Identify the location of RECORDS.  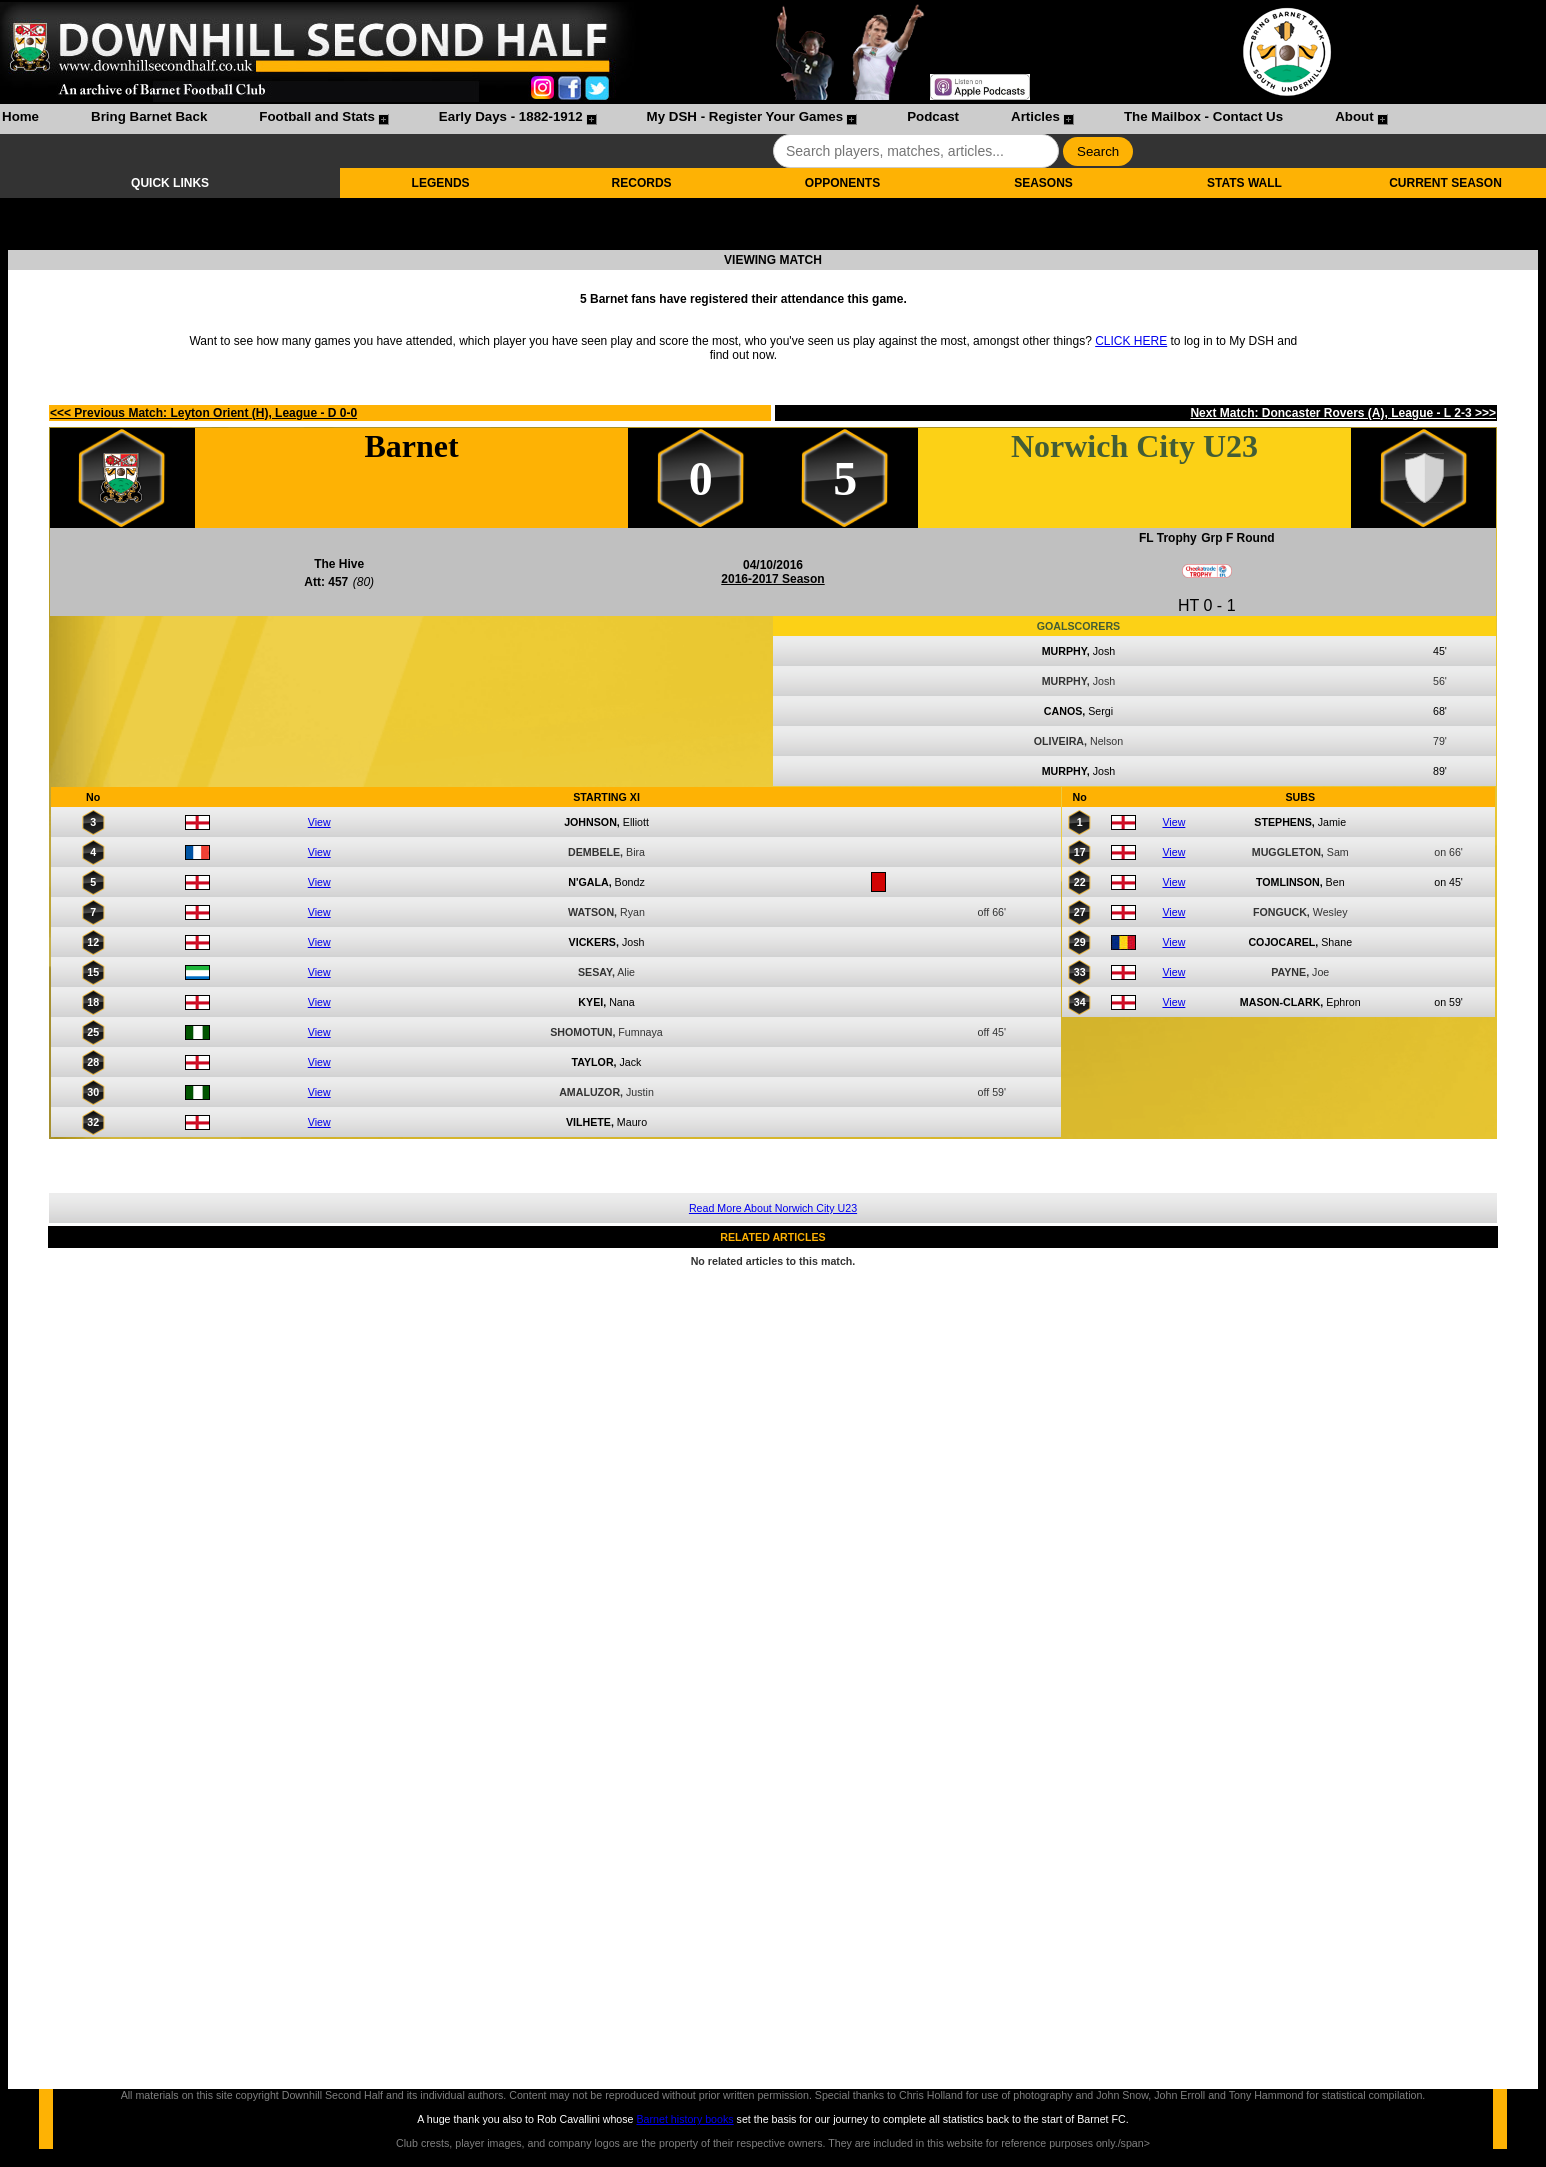
(642, 183).